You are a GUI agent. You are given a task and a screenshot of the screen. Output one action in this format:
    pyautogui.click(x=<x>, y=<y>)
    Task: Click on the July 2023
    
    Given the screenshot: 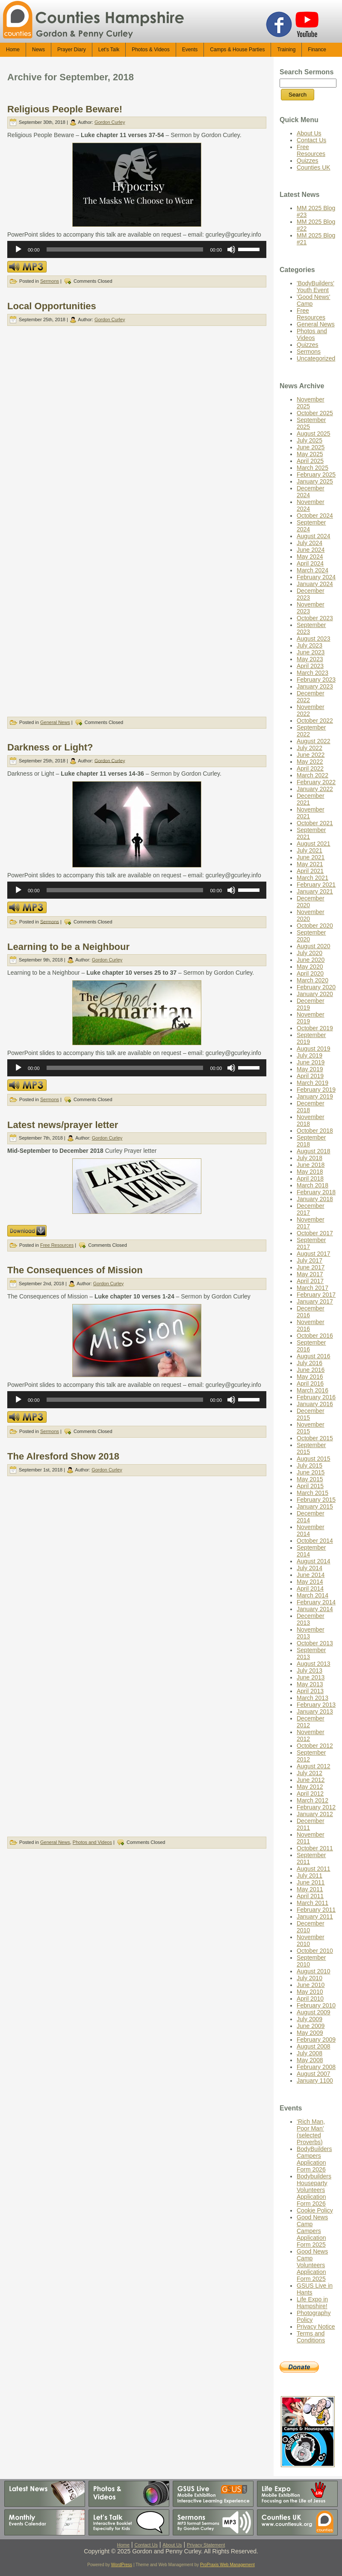 What is the action you would take?
    pyautogui.click(x=309, y=645)
    